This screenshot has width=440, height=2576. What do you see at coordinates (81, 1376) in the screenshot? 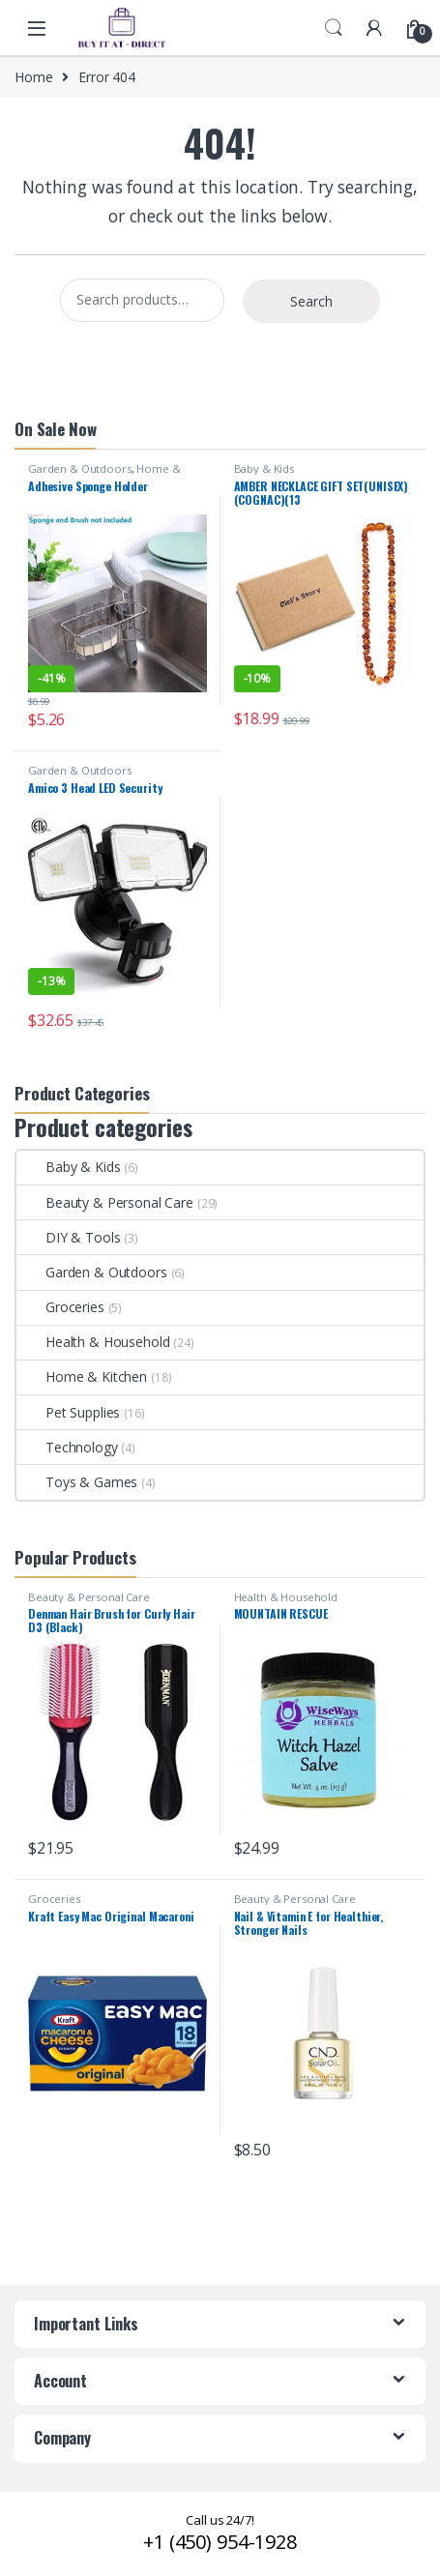
I see `Home & Kitchen` at bounding box center [81, 1376].